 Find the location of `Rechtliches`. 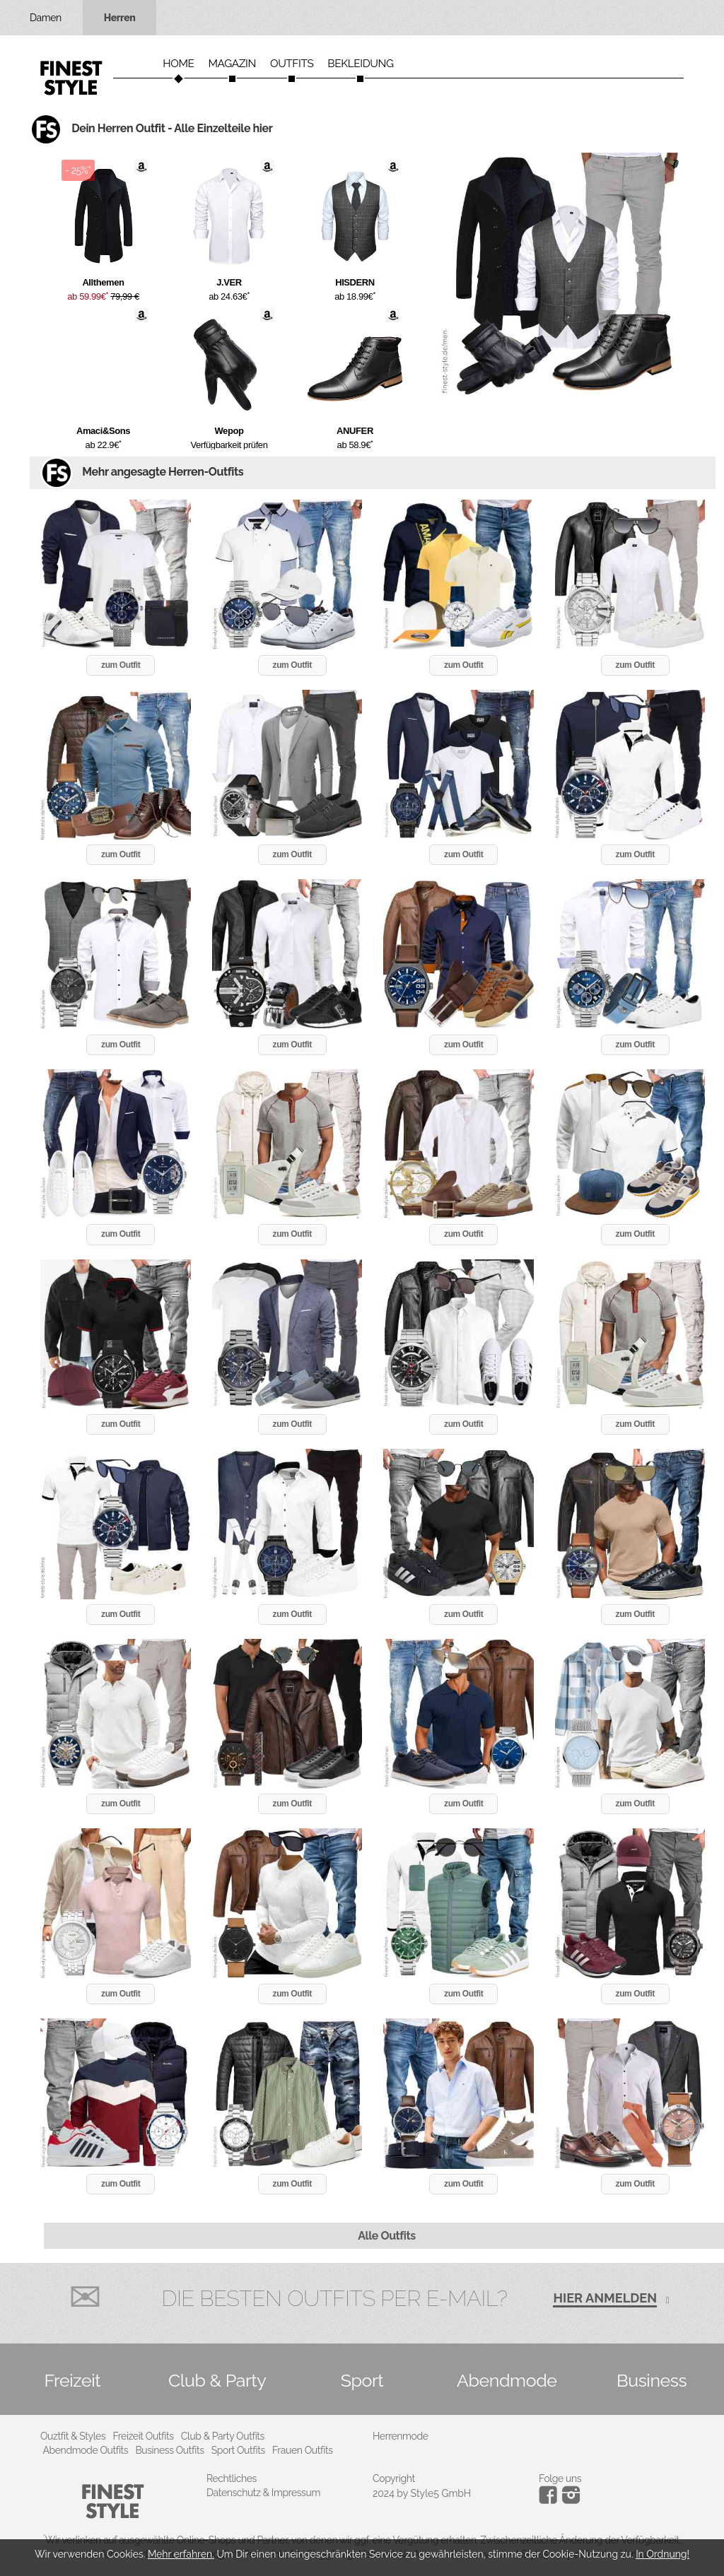

Rechtliches is located at coordinates (231, 2478).